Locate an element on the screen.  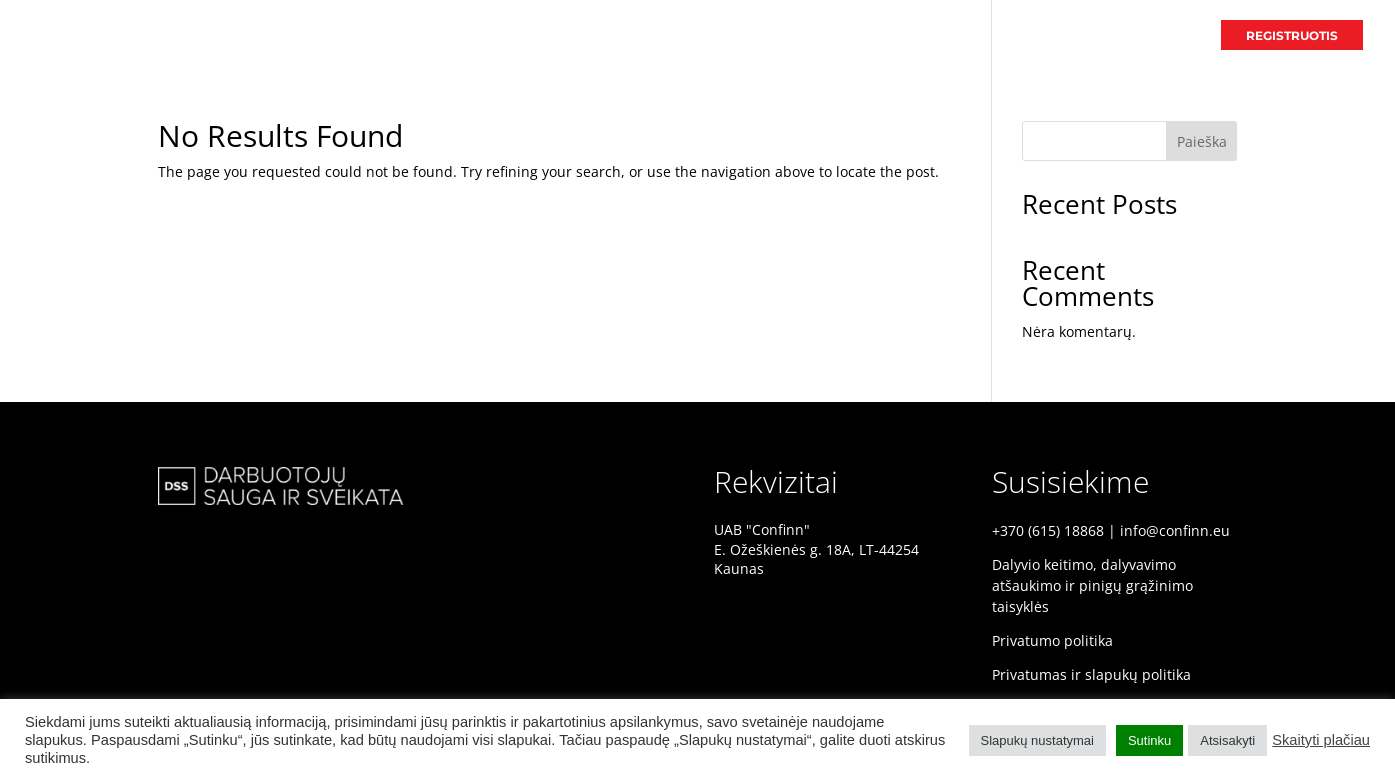
Dalyvio keitimo, dalyvavimo atšaukimo ir pinigų grąžinimo taisyklės is located at coordinates (1092, 585).